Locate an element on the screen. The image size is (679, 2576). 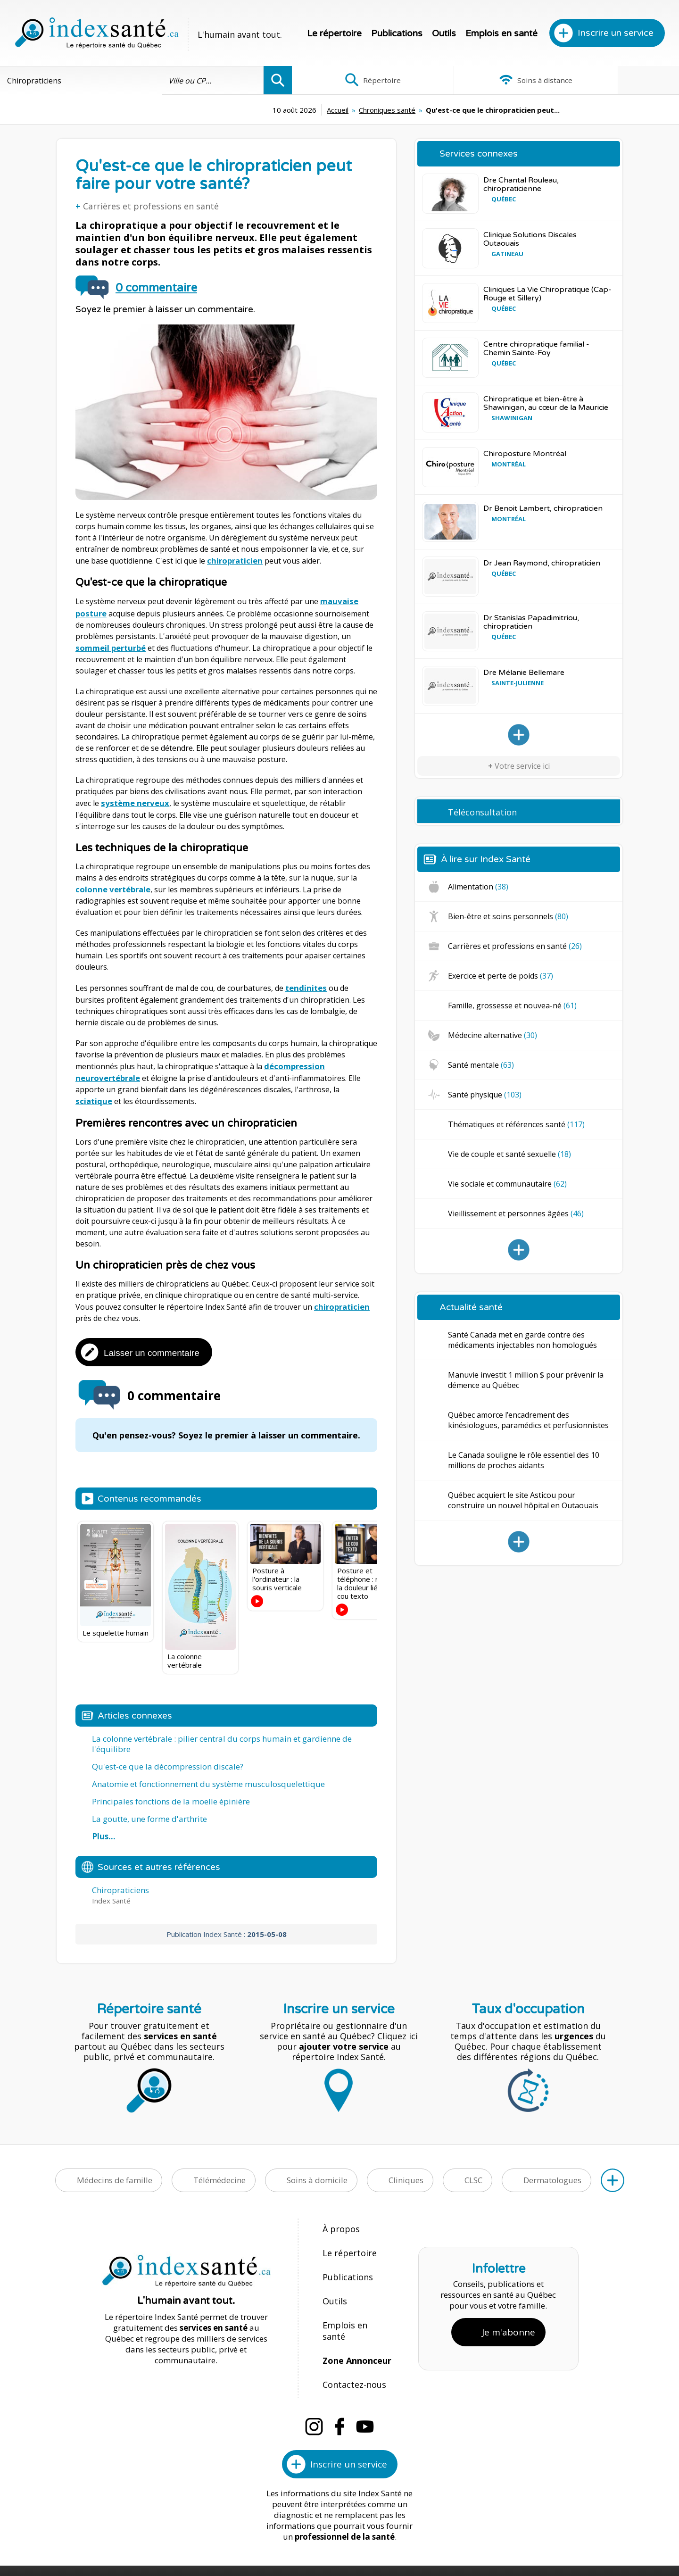
Santé Canada met en garde contre des médicaments injectables non homologués is located at coordinates (522, 1340).